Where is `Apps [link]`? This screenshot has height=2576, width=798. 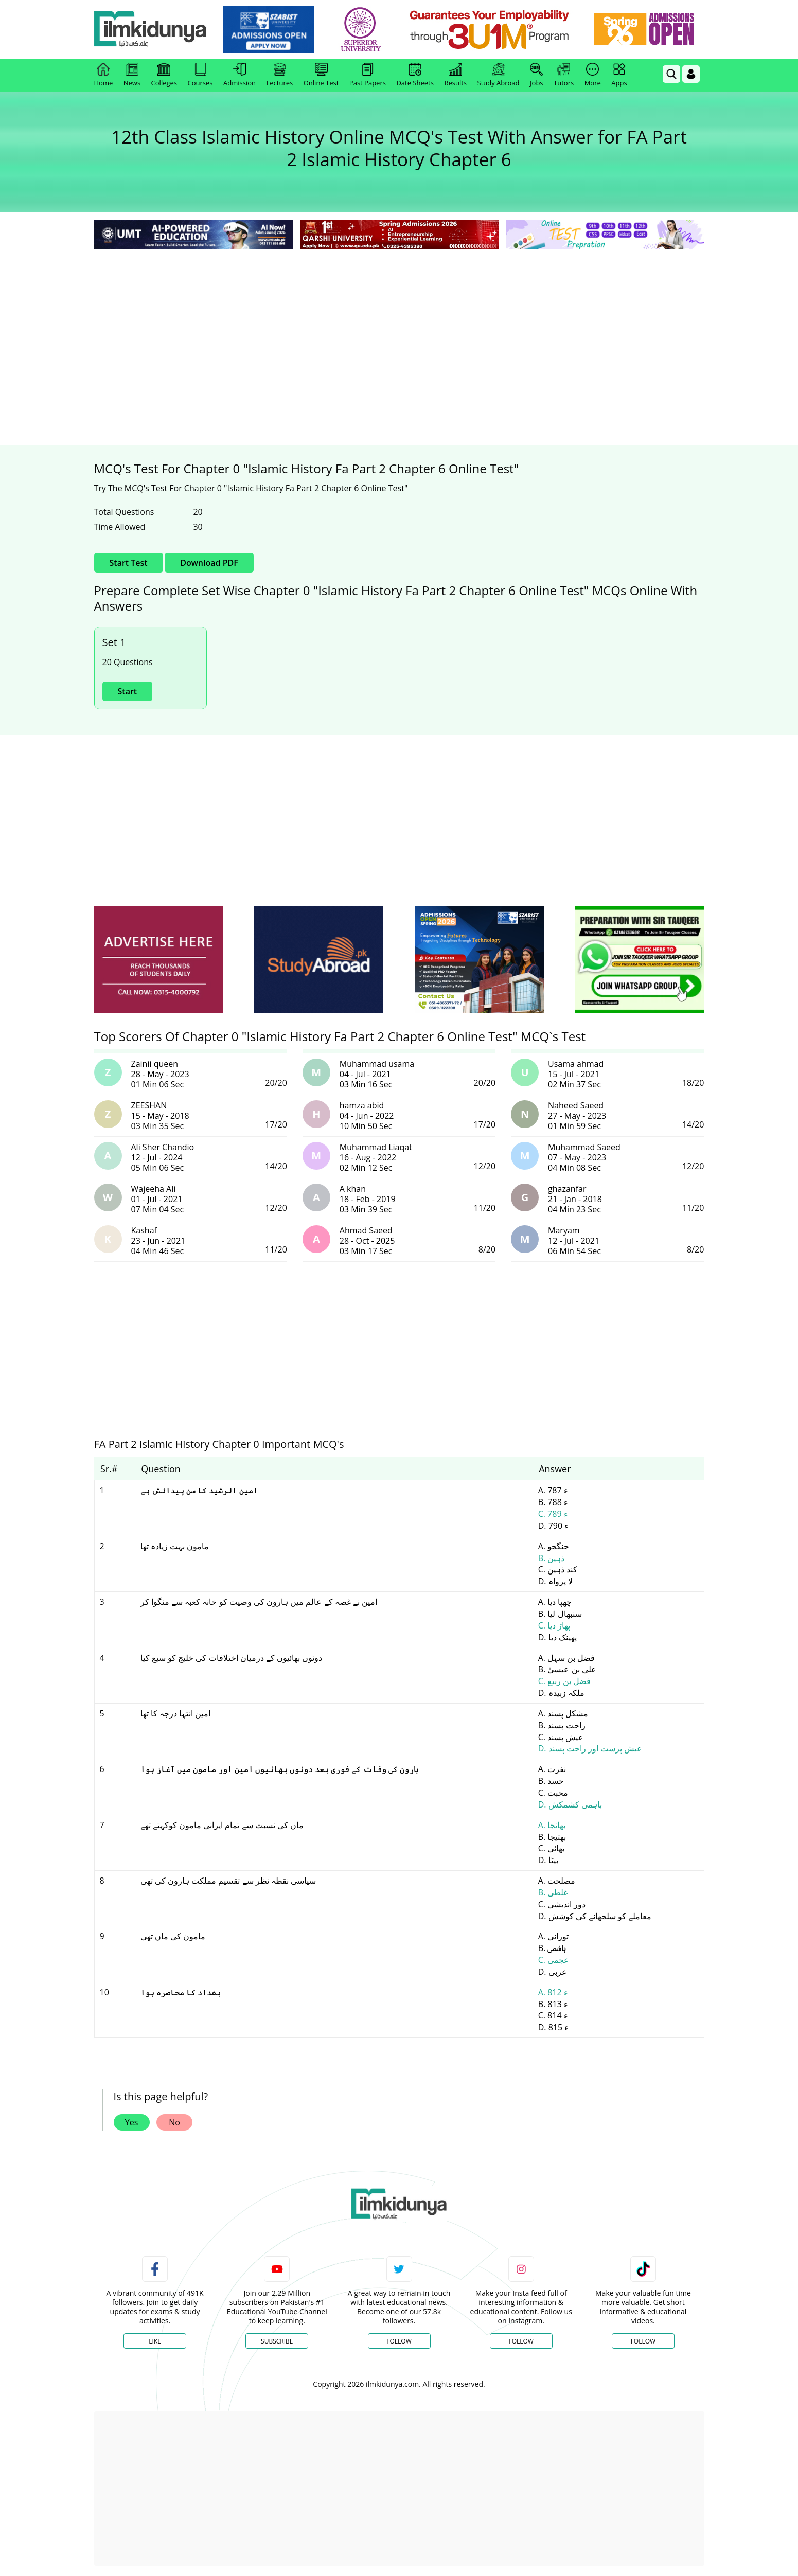 Apps [link] is located at coordinates (619, 75).